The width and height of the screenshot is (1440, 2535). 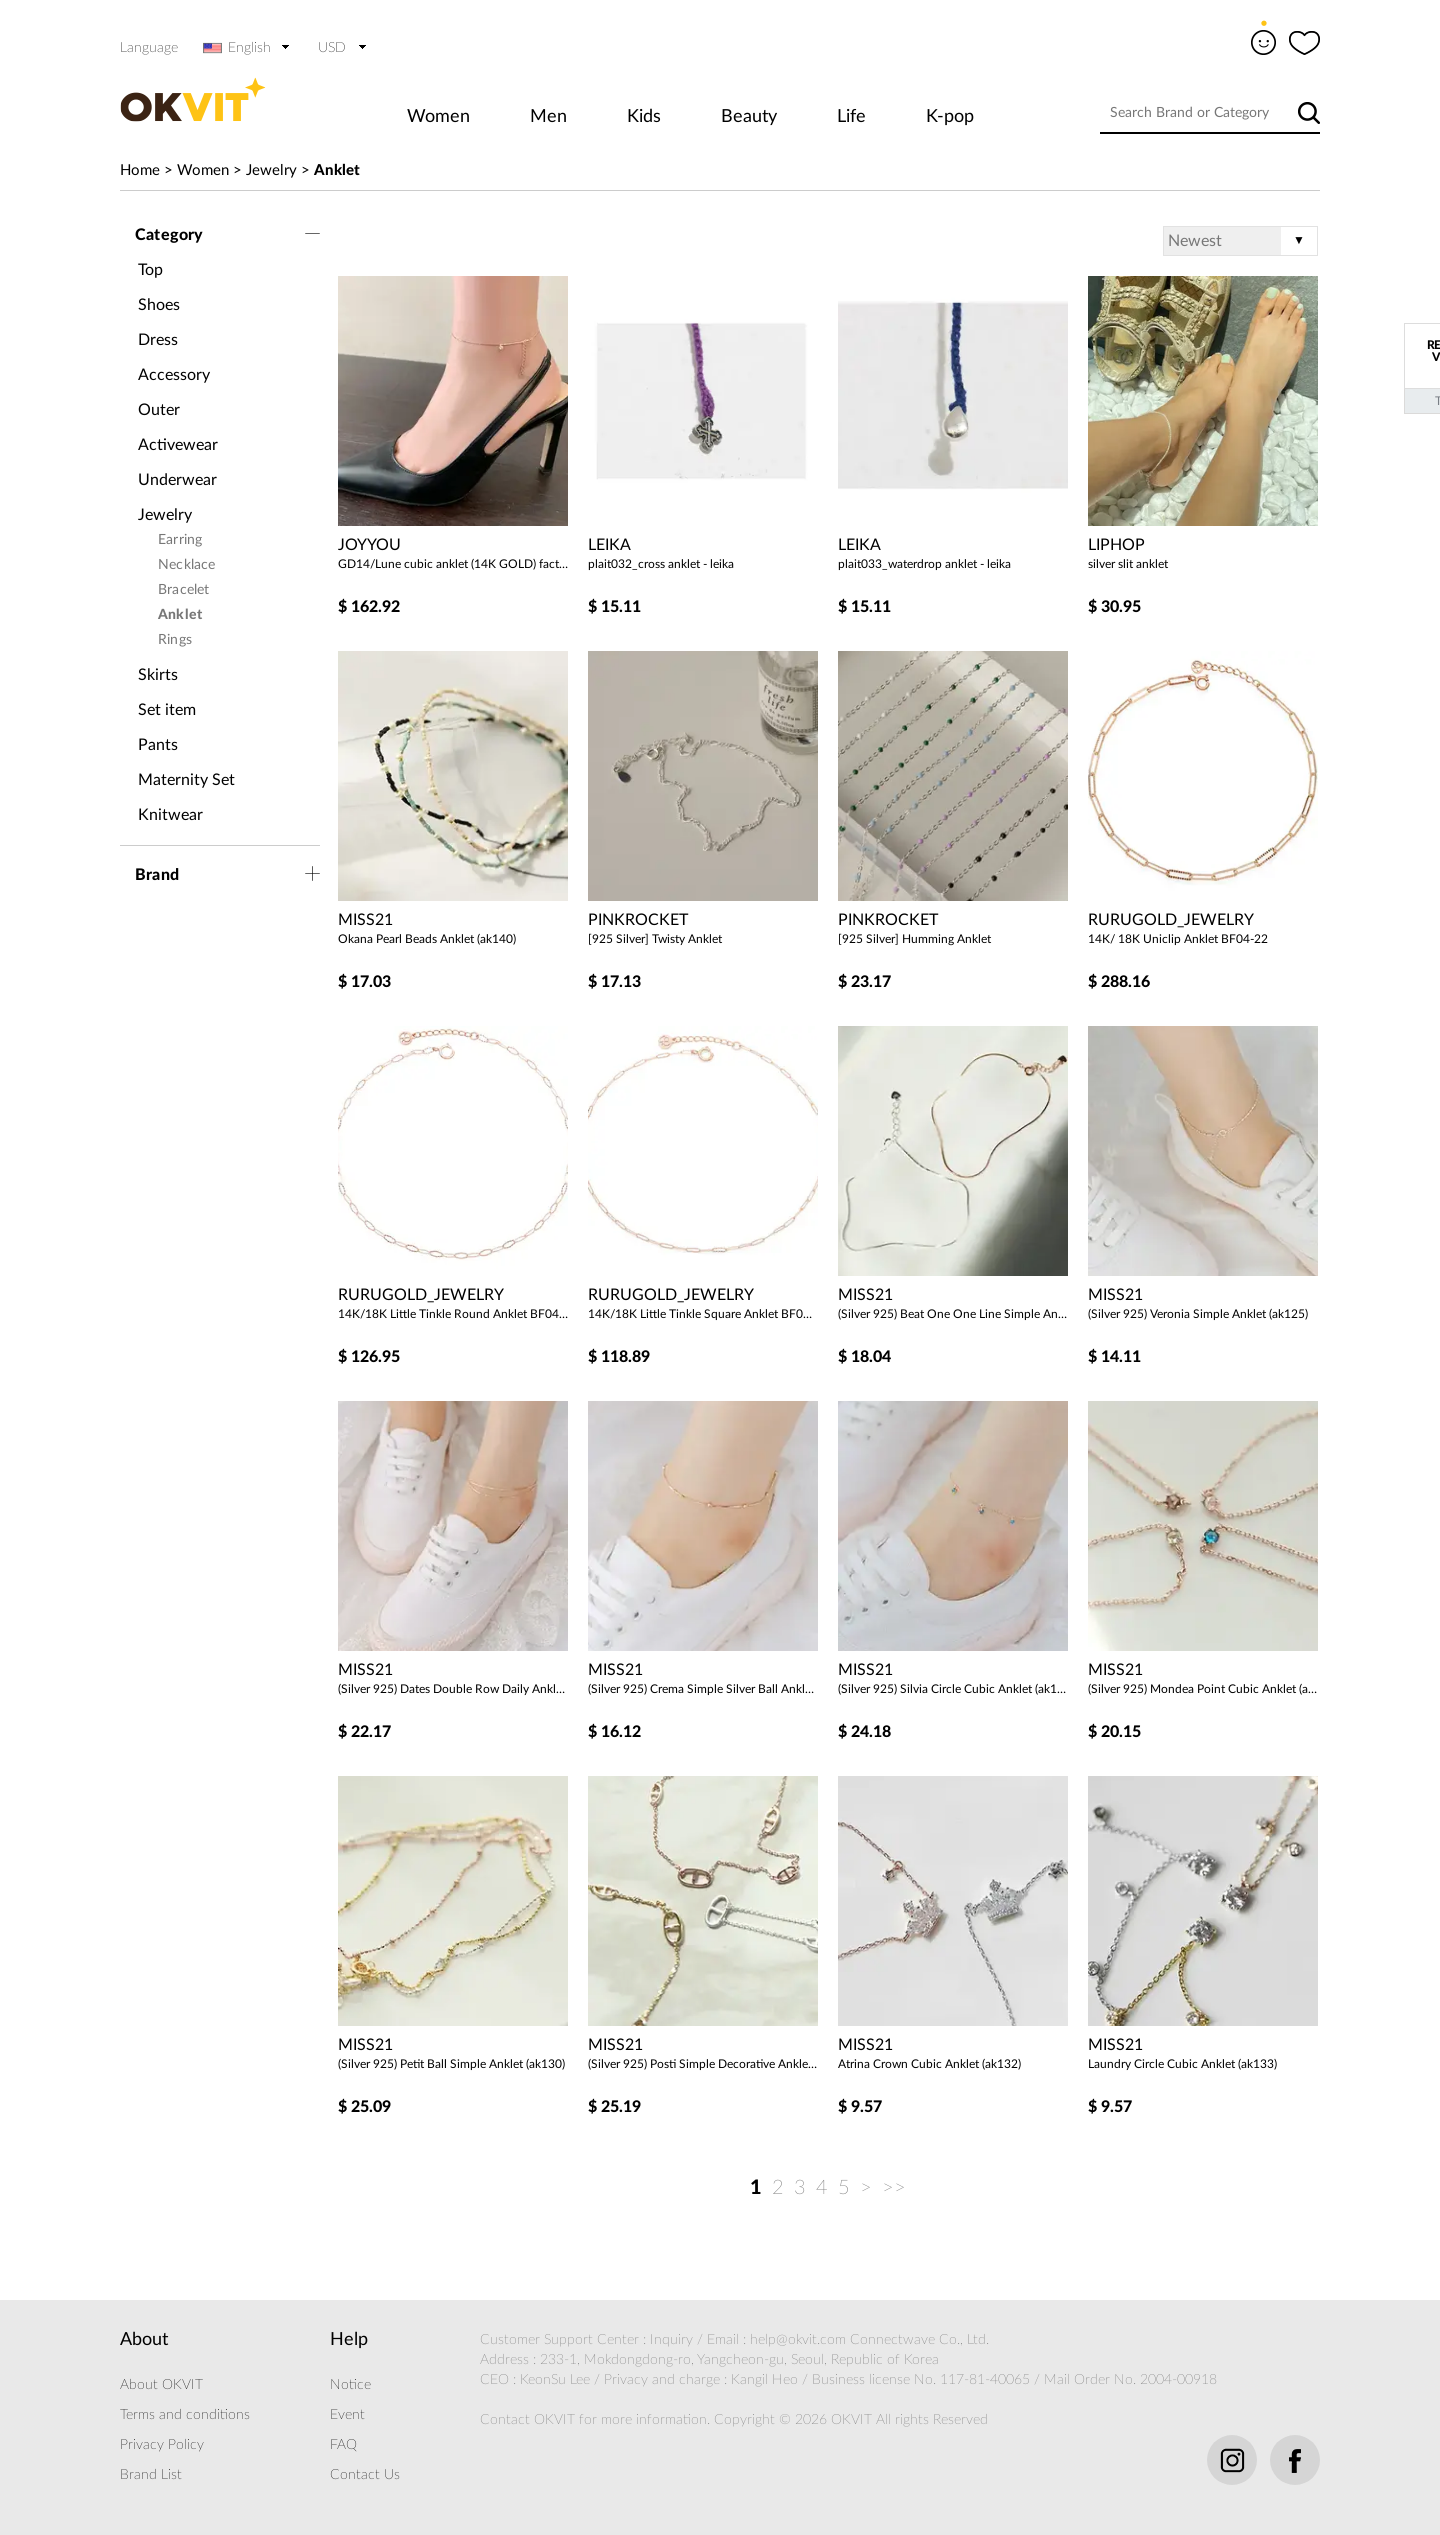 I want to click on Okana Pearl Beads Anklet (ak140), so click(x=427, y=939).